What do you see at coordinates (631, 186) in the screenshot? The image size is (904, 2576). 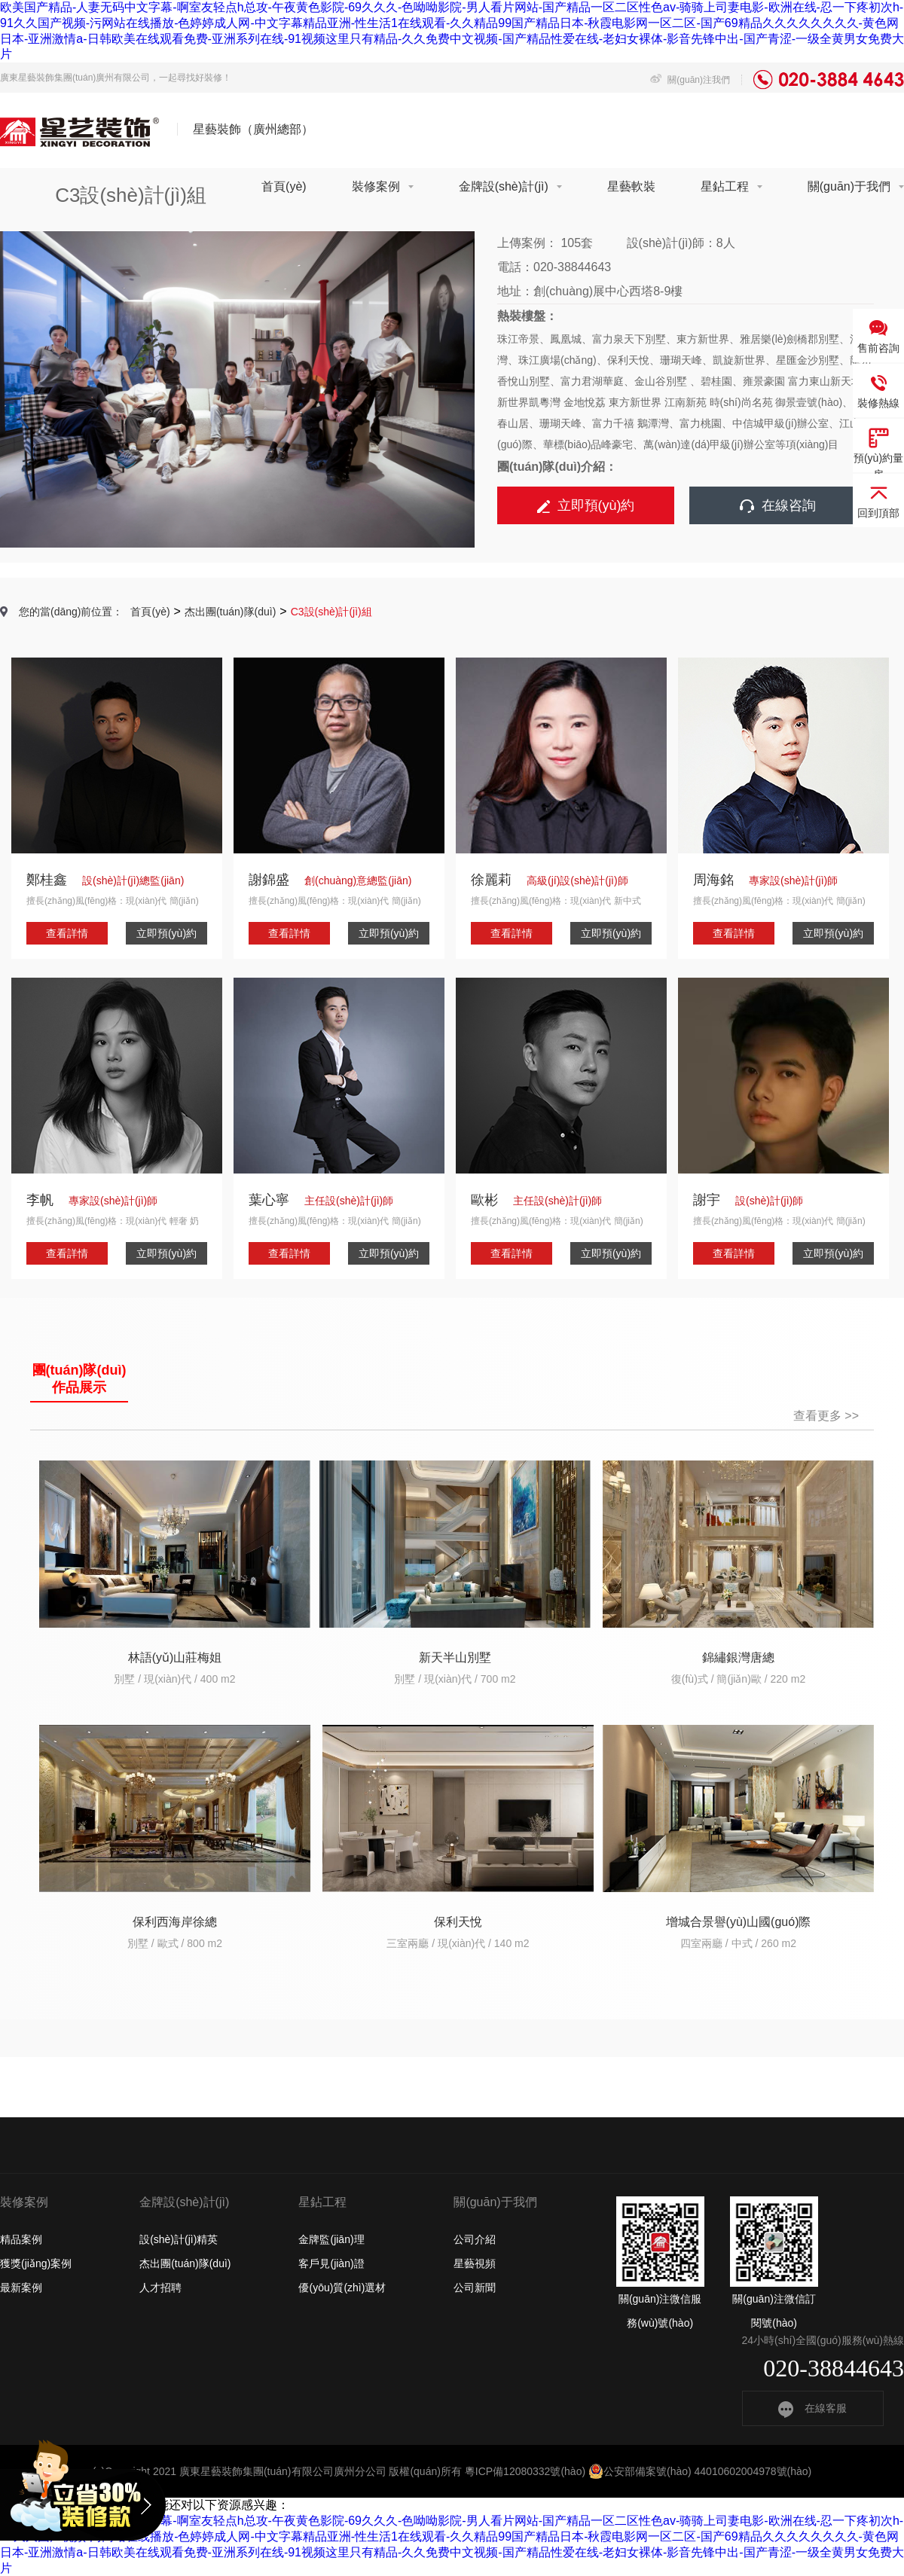 I see `星藝軟裝` at bounding box center [631, 186].